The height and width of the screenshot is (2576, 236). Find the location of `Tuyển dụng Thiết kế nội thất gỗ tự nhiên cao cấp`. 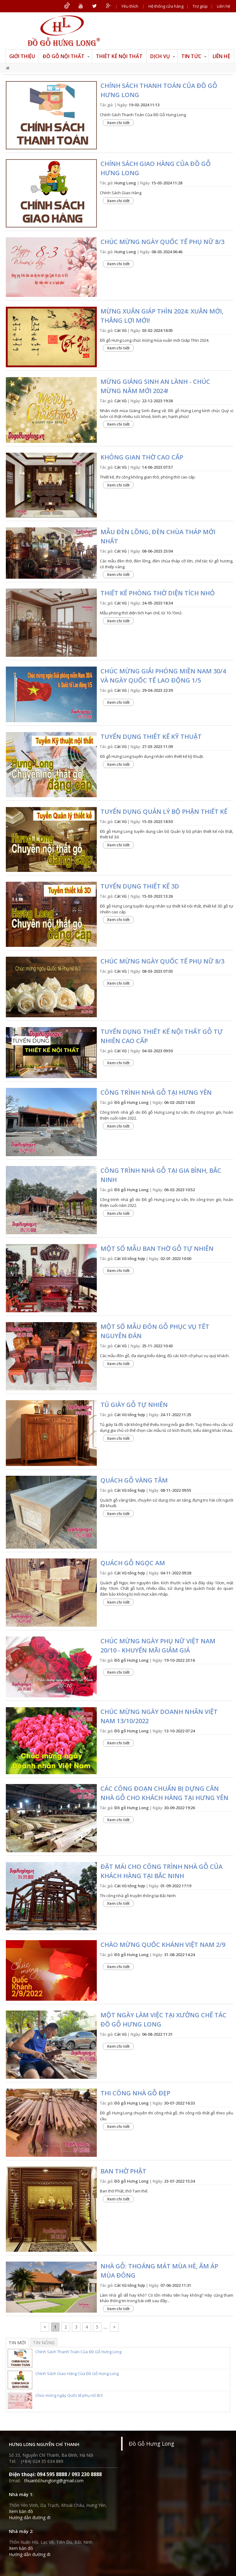

Tuyển dụng Thiết kế nội thất gỗ tự nhiên cao cấp is located at coordinates (161, 1036).